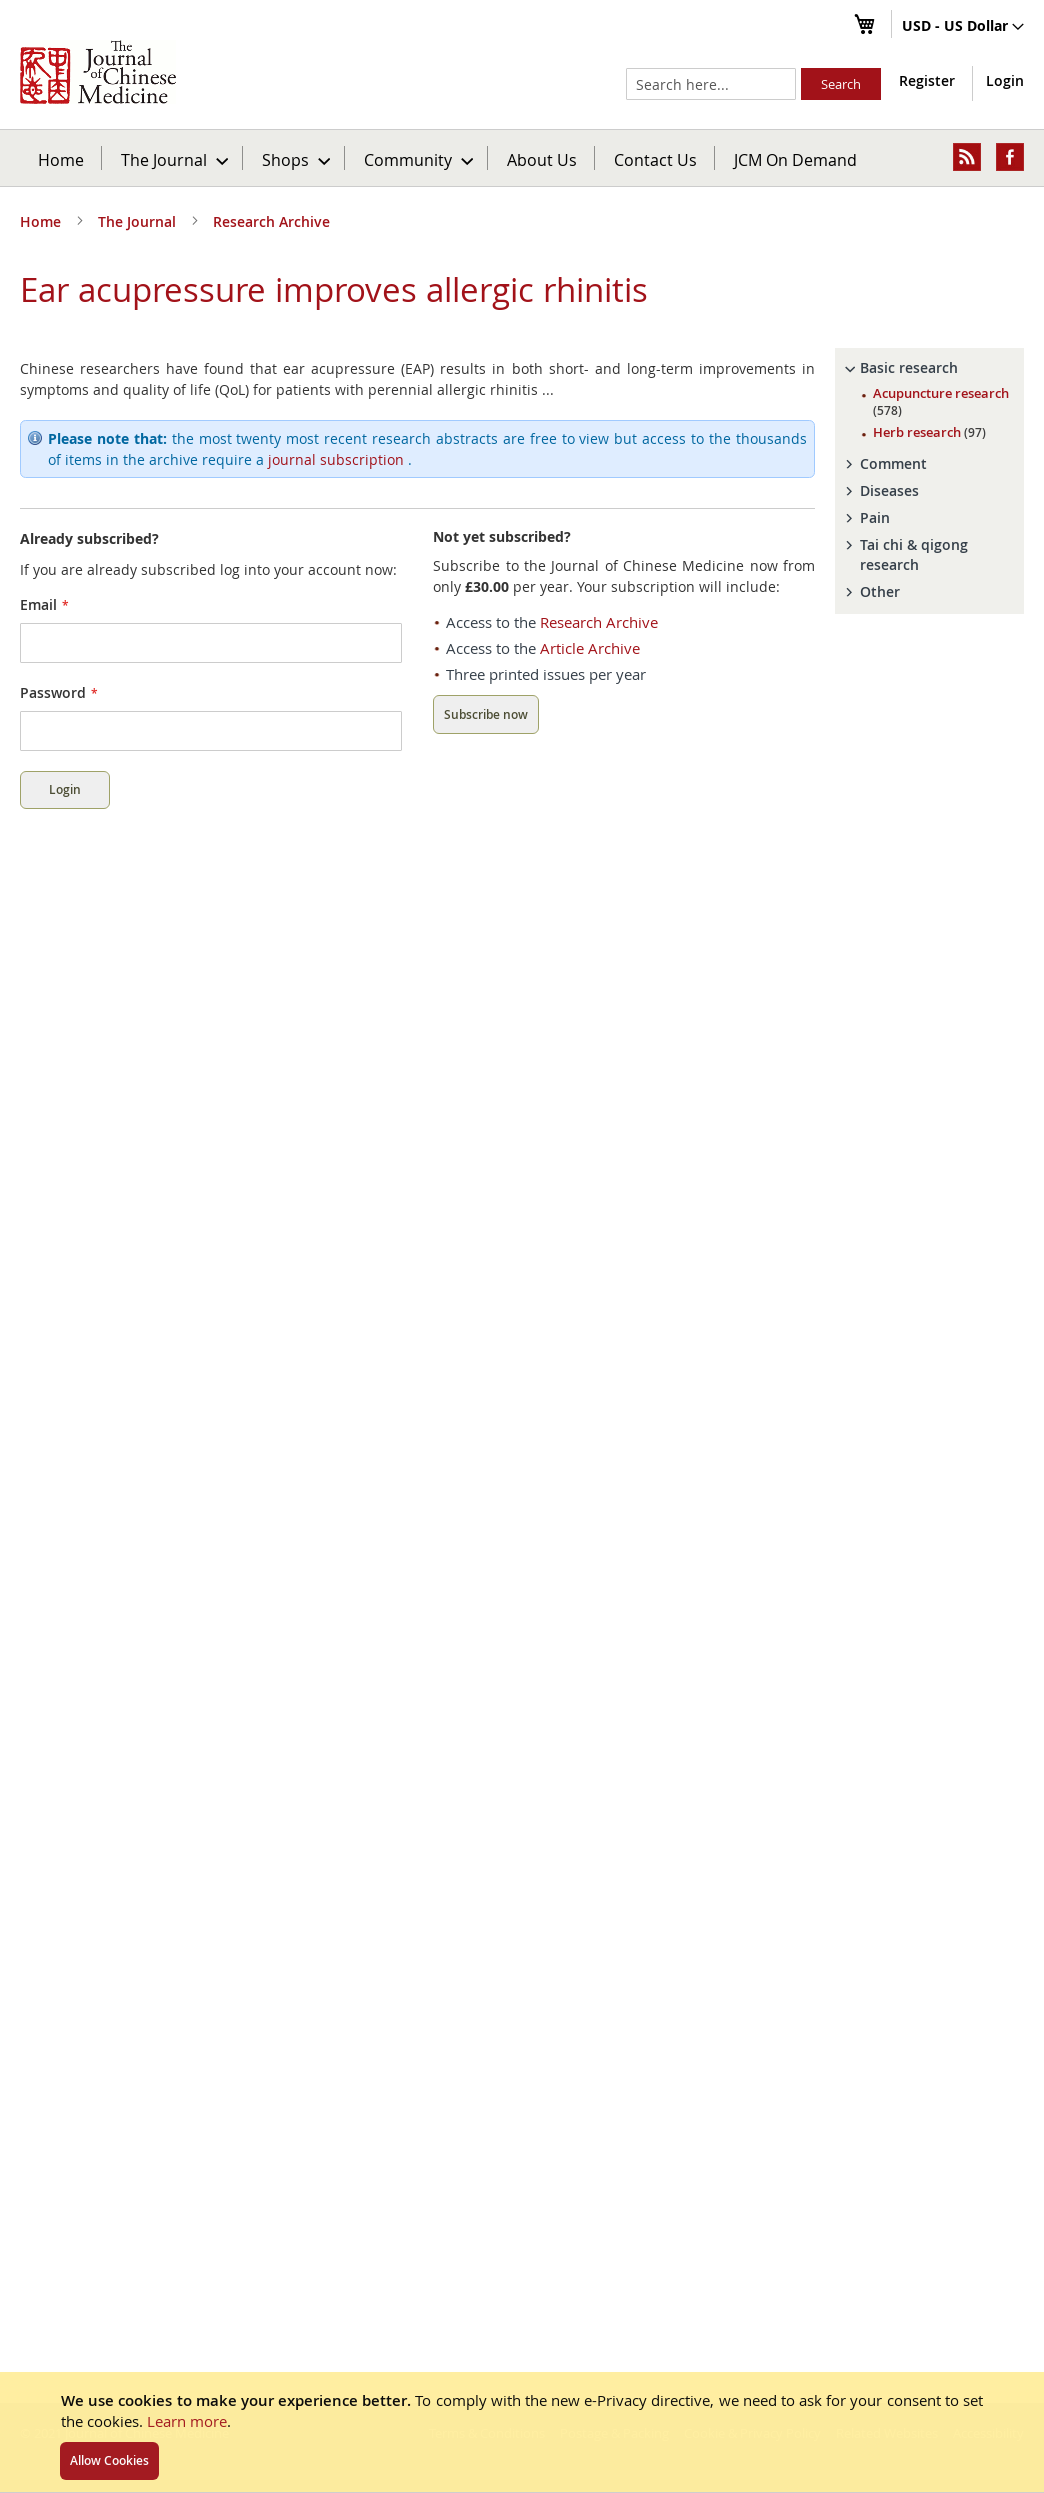 The image size is (1044, 2493). Describe the element at coordinates (187, 2421) in the screenshot. I see `Learn more` at that location.